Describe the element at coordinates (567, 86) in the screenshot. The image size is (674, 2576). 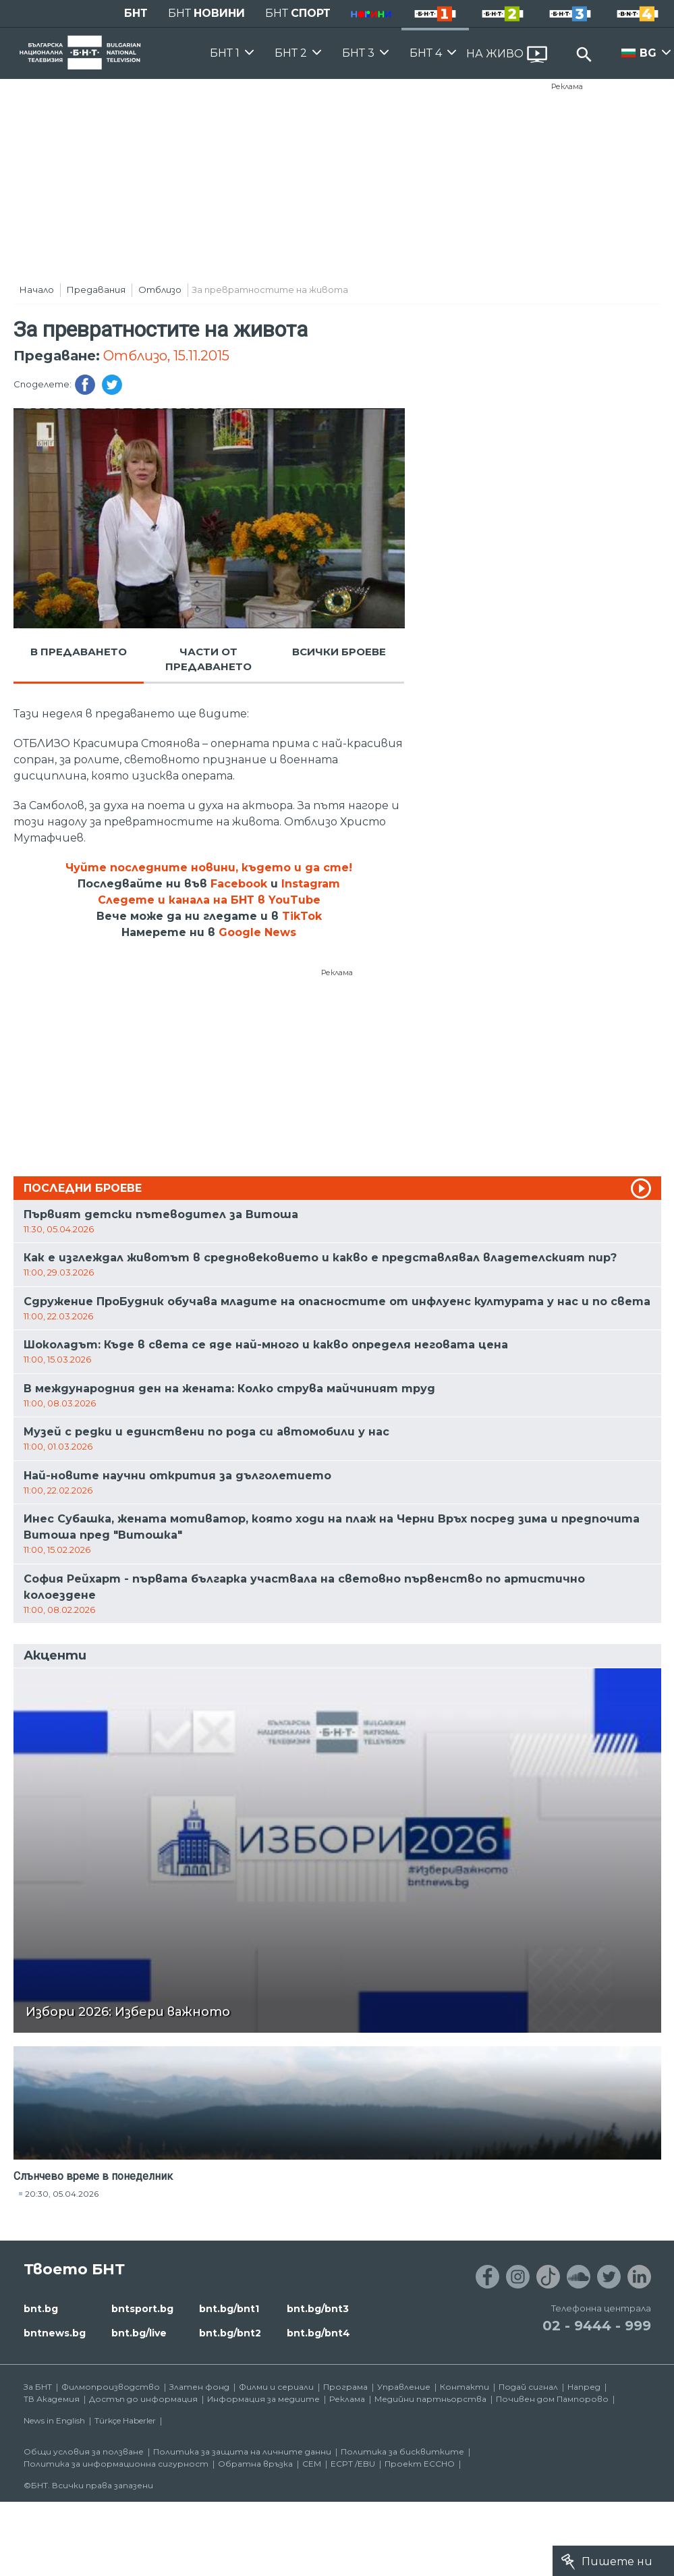
I see `Реклама` at that location.